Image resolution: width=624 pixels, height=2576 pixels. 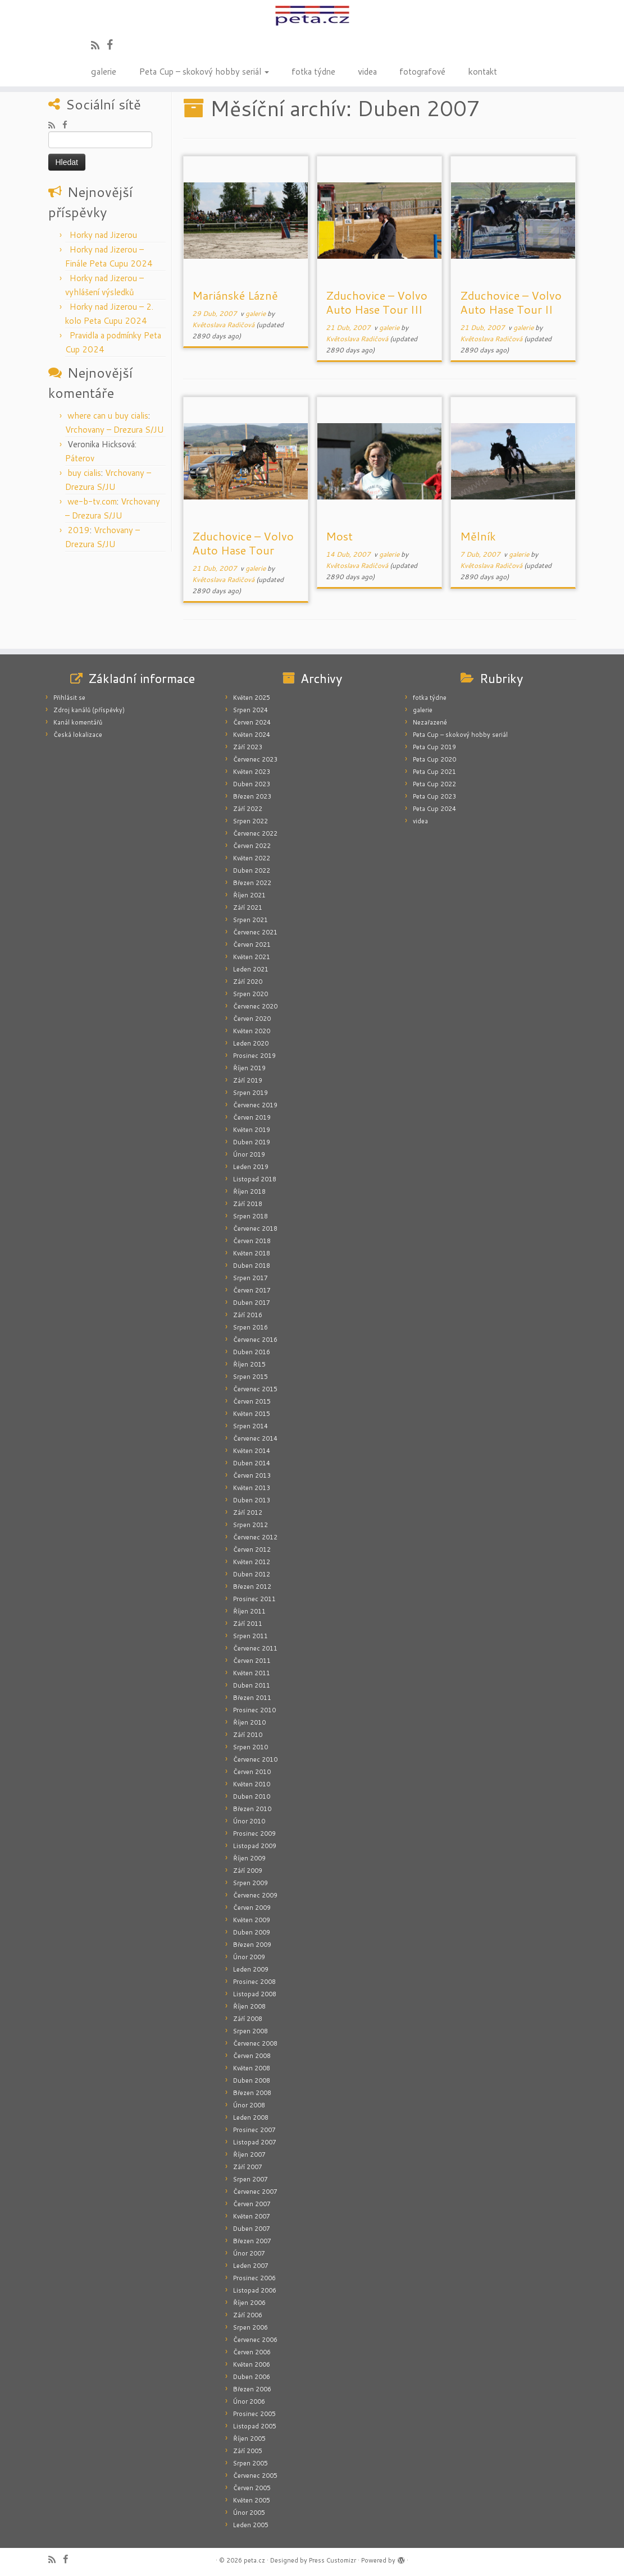 What do you see at coordinates (255, 2339) in the screenshot?
I see `Červenec 2006` at bounding box center [255, 2339].